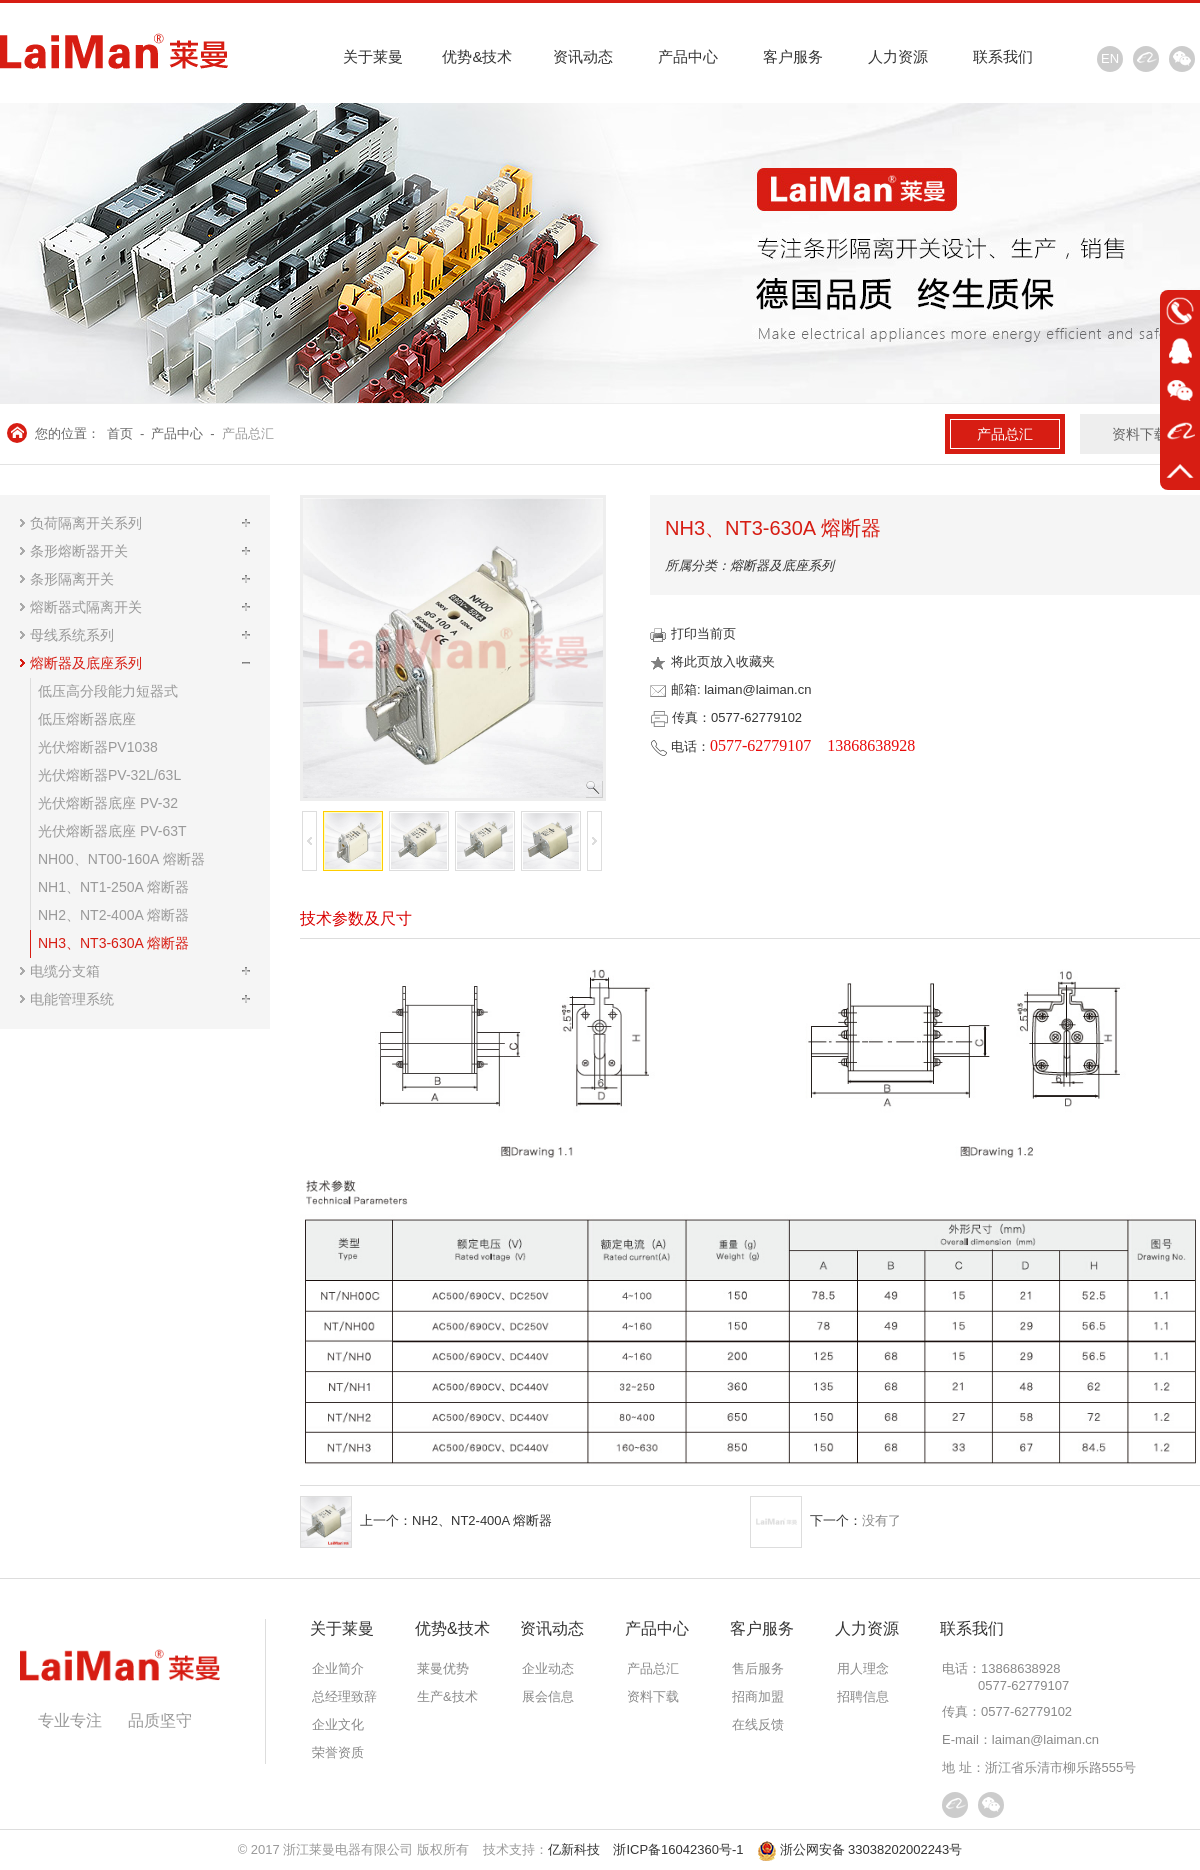 Image resolution: width=1200 pixels, height=1870 pixels. What do you see at coordinates (86, 523) in the screenshot?
I see `负荷隔离开关系列` at bounding box center [86, 523].